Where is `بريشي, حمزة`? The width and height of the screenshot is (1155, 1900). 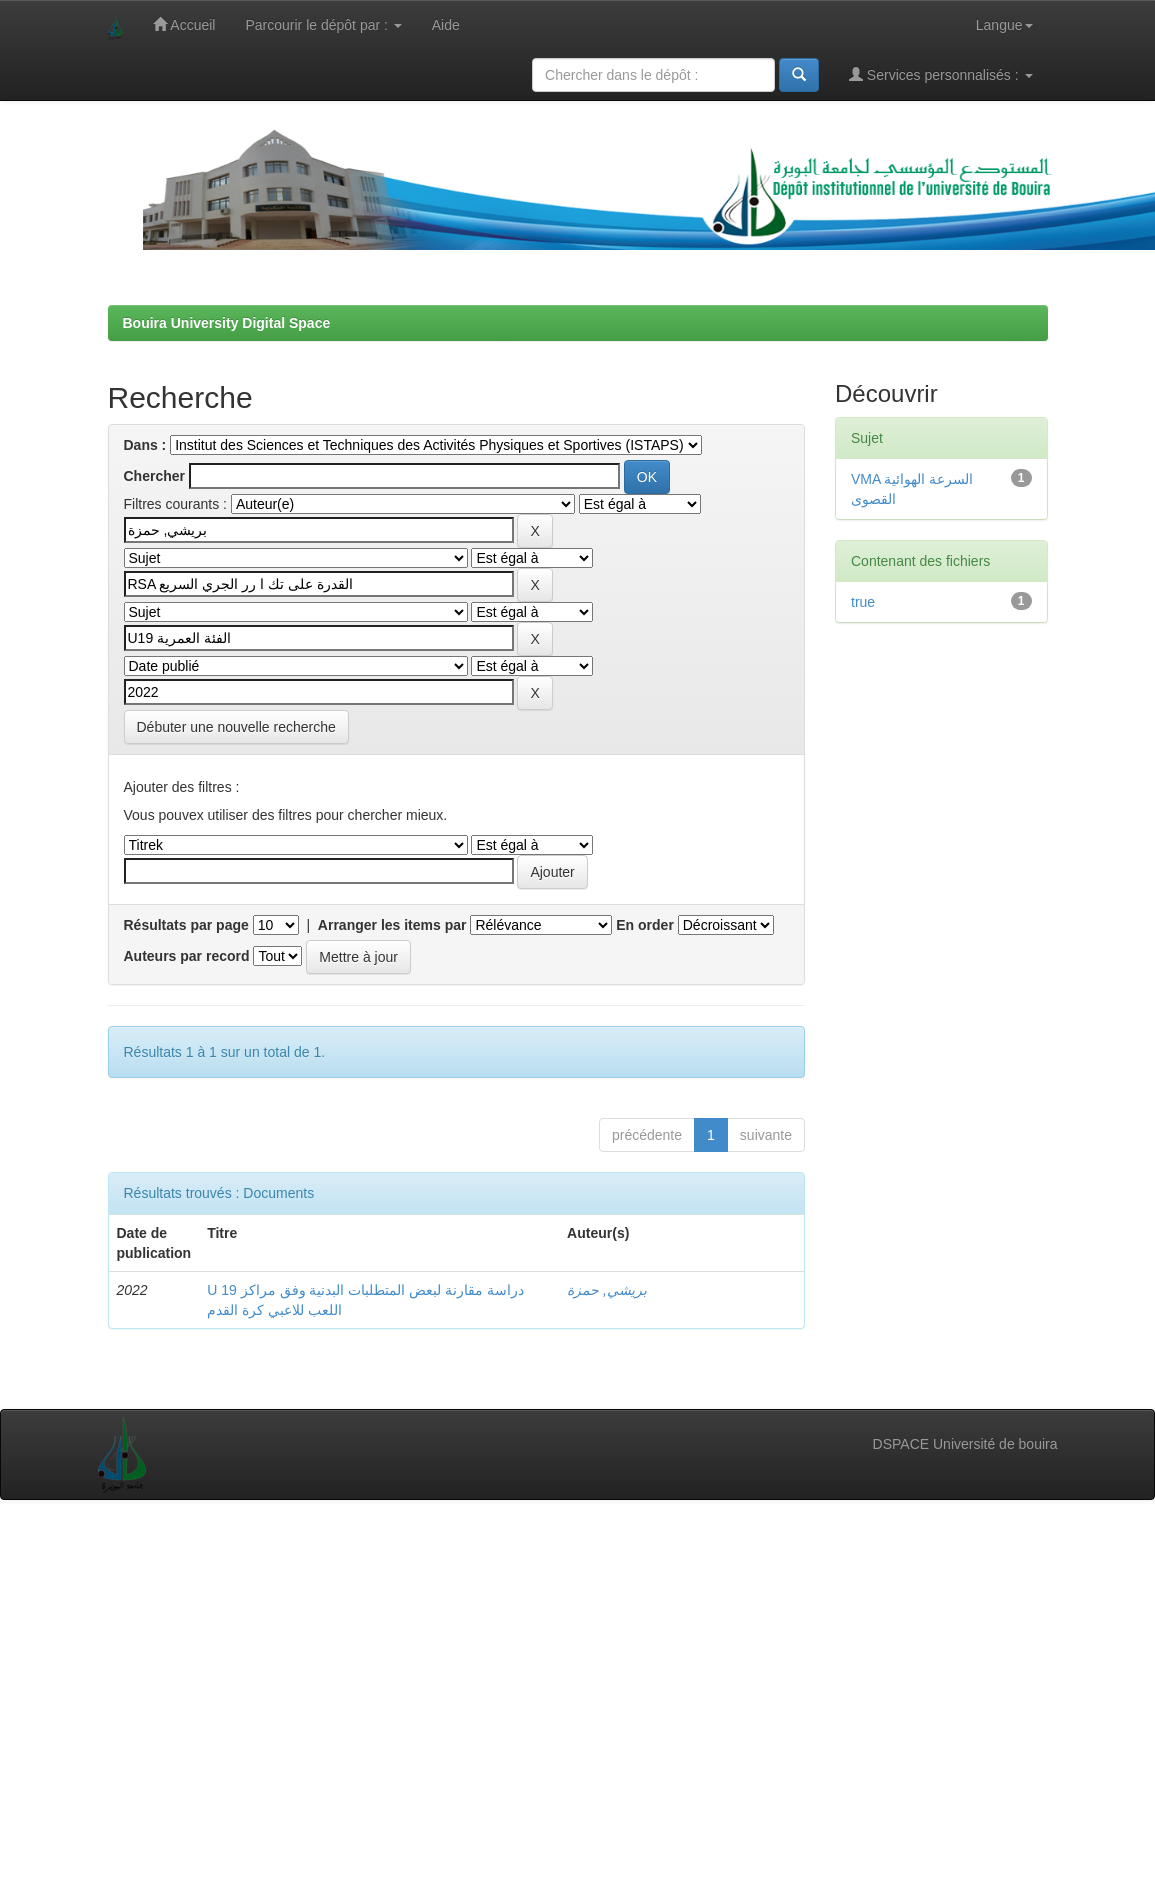
بريشي, حمزة is located at coordinates (607, 1290).